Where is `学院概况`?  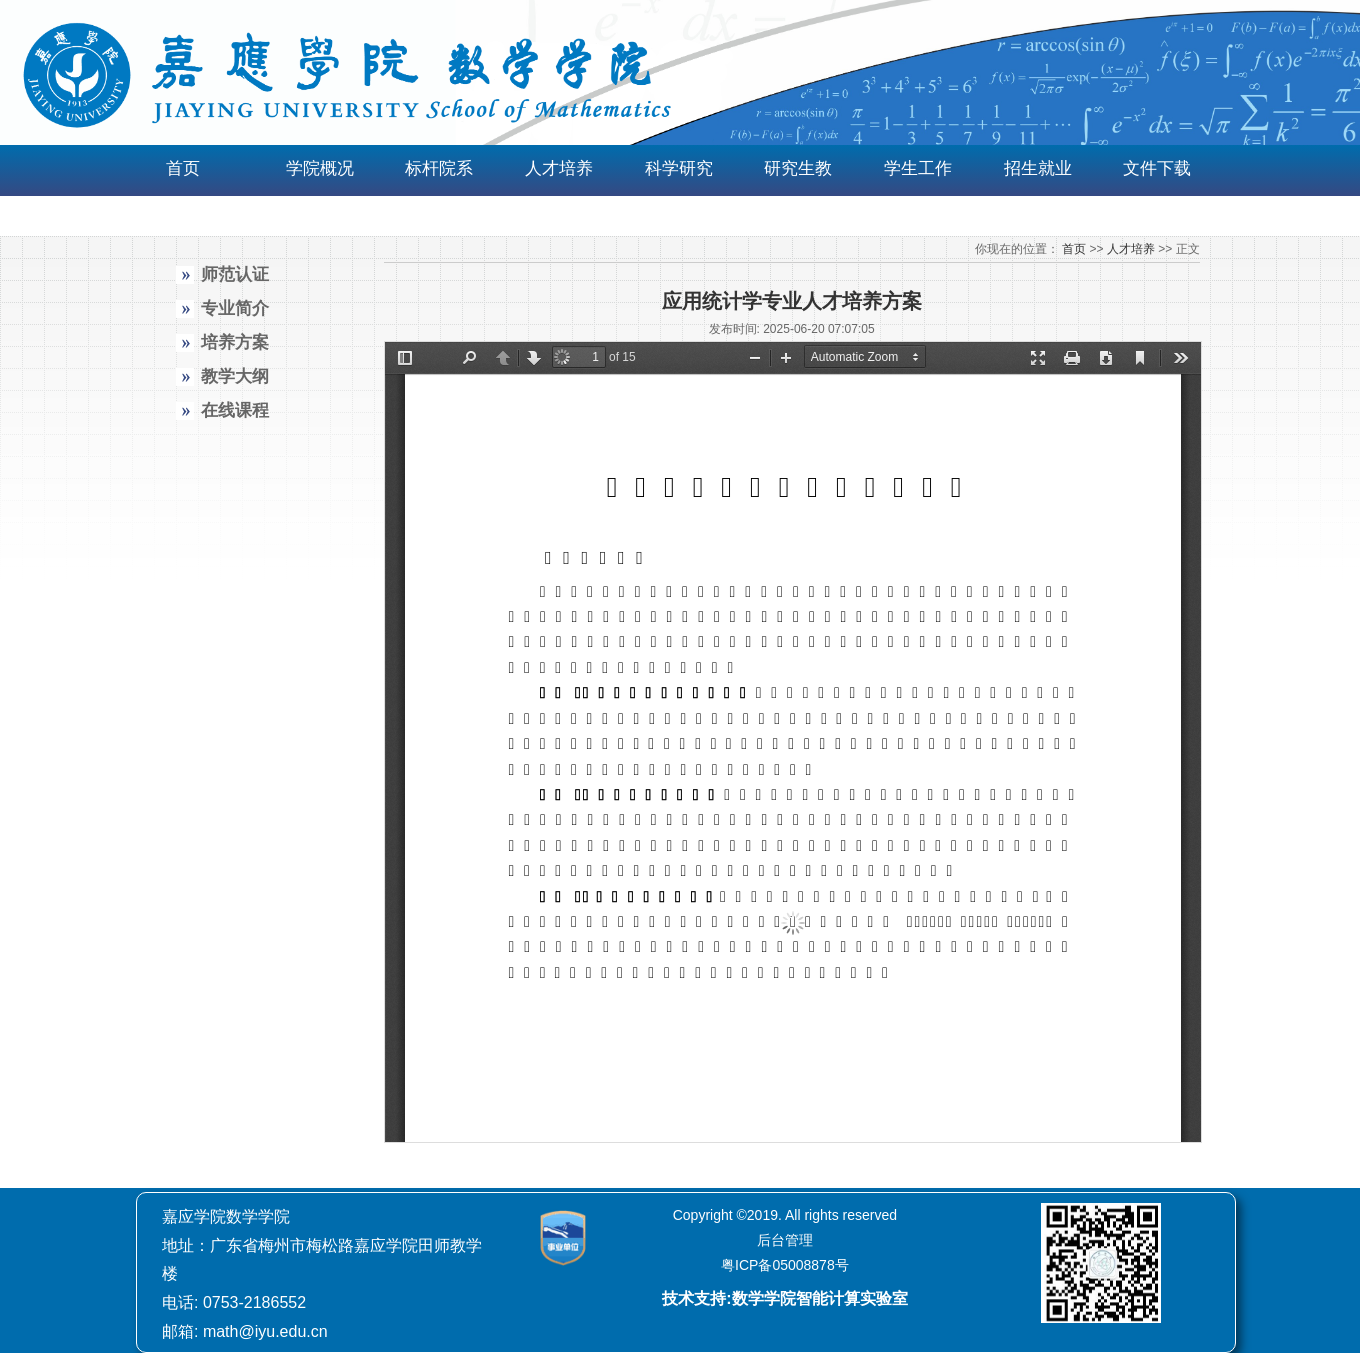 学院概况 is located at coordinates (320, 168).